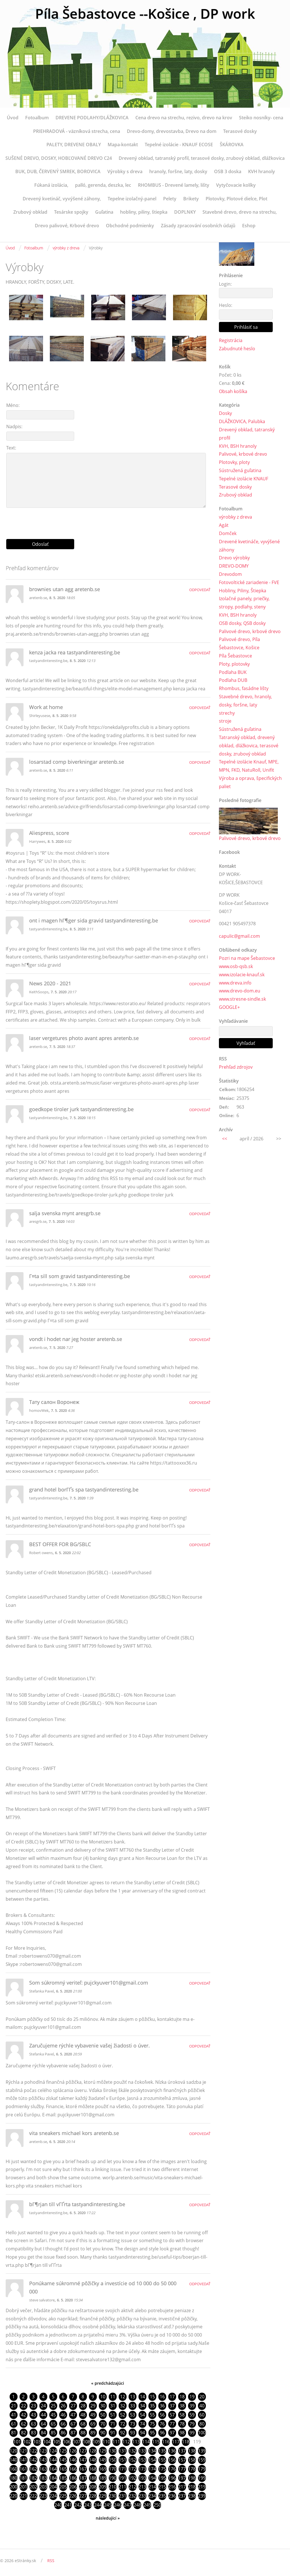 The width and height of the screenshot is (290, 2576). I want to click on 129, so click(102, 2451).